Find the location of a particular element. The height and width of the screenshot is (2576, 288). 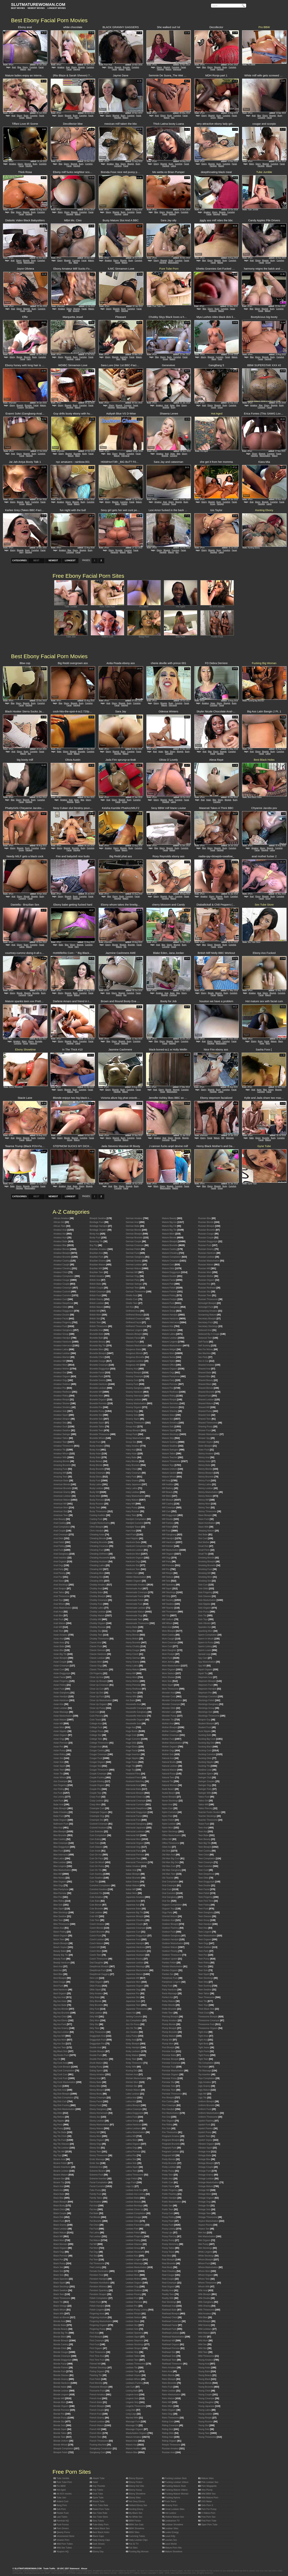

Gorgeous Milf is located at coordinates (133, 1365).